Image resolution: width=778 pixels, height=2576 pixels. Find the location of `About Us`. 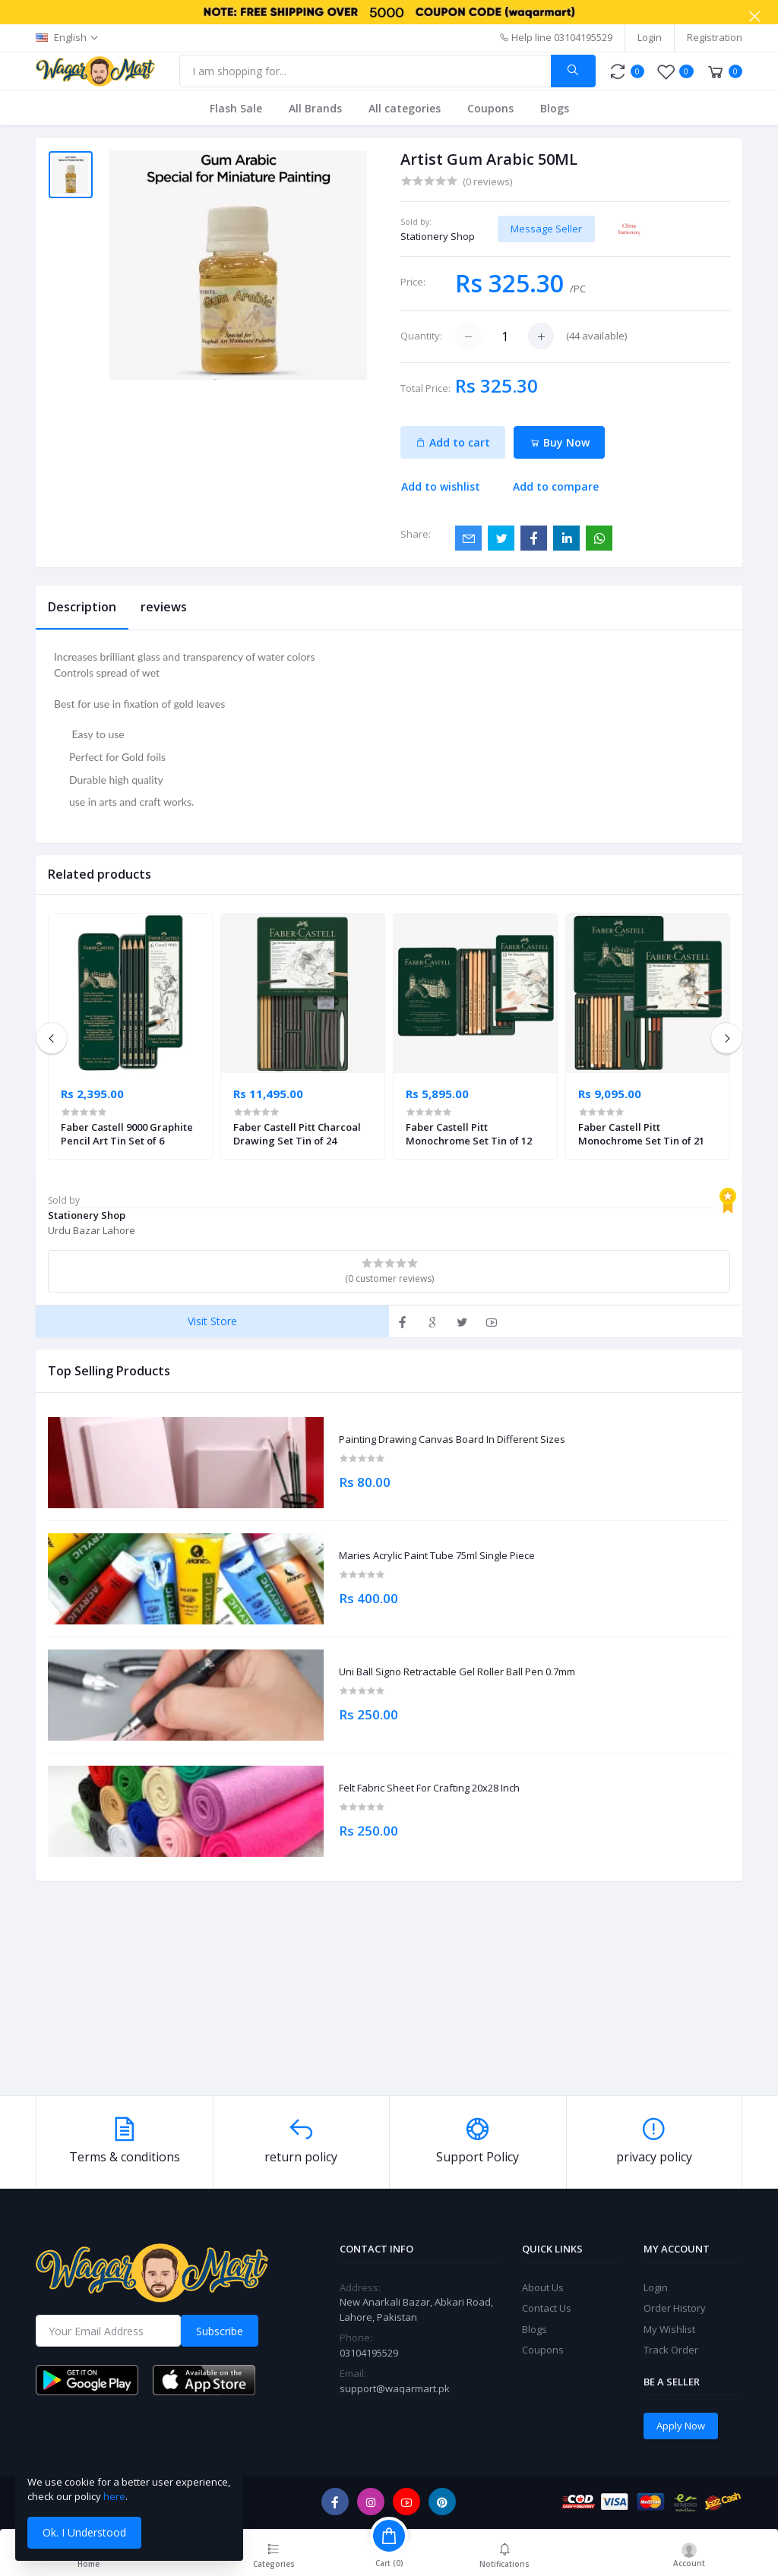

About Us is located at coordinates (543, 2287).